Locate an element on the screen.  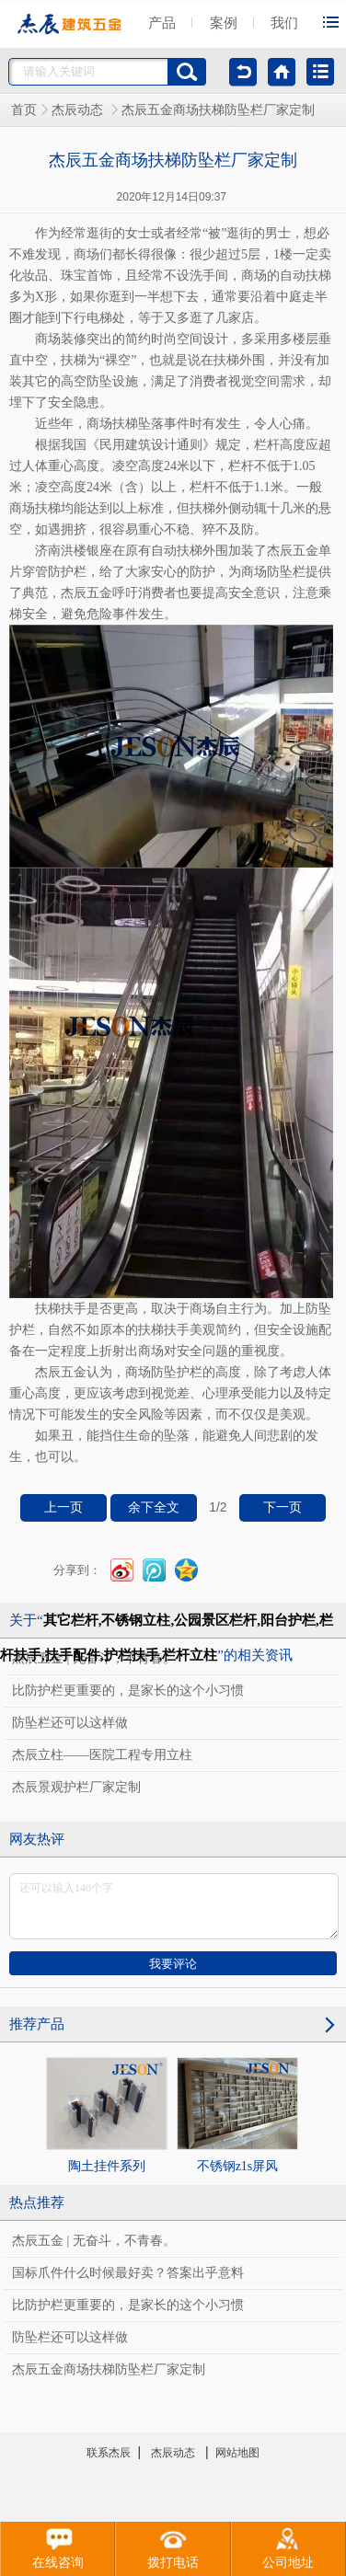
网站地图 is located at coordinates (237, 2452).